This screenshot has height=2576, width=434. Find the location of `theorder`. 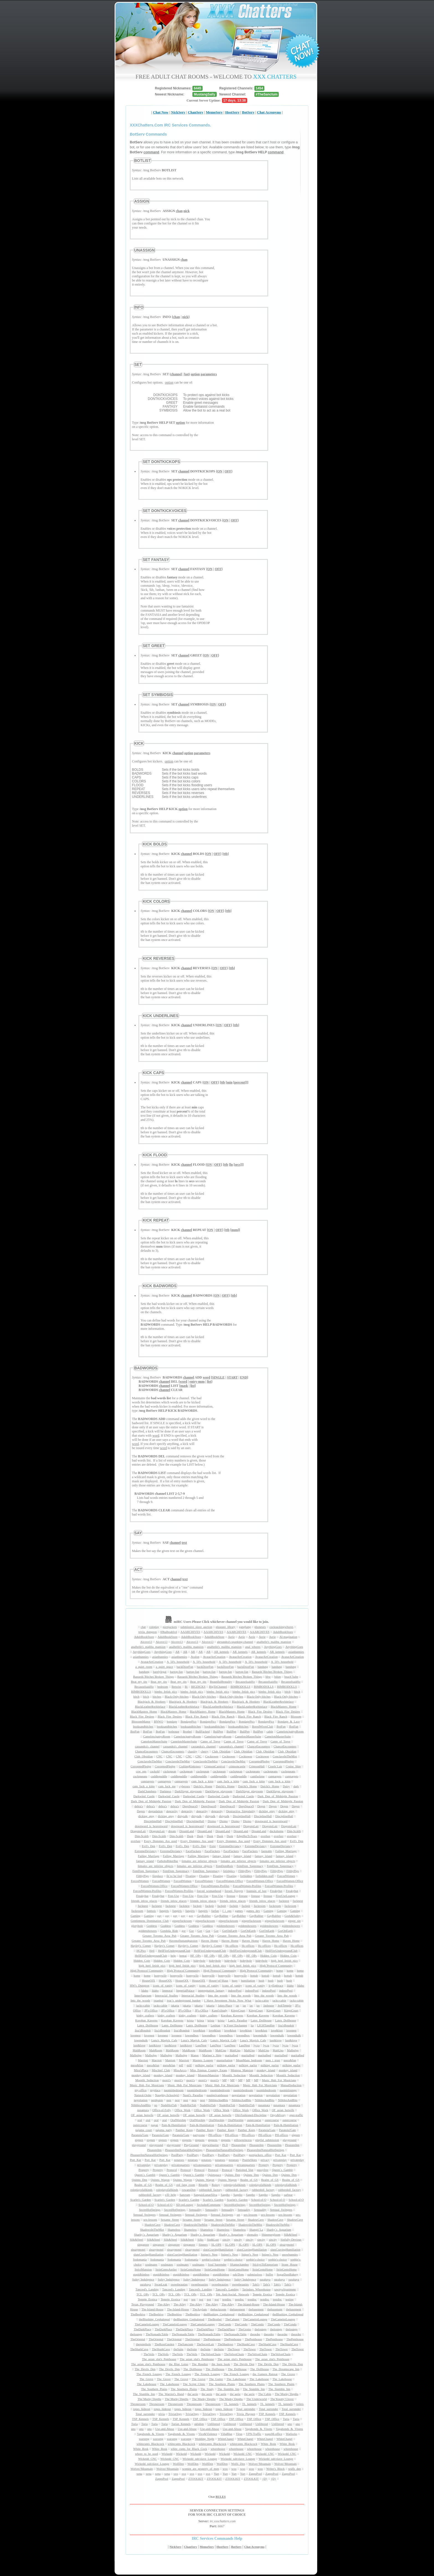

theorder is located at coordinates (255, 2334).